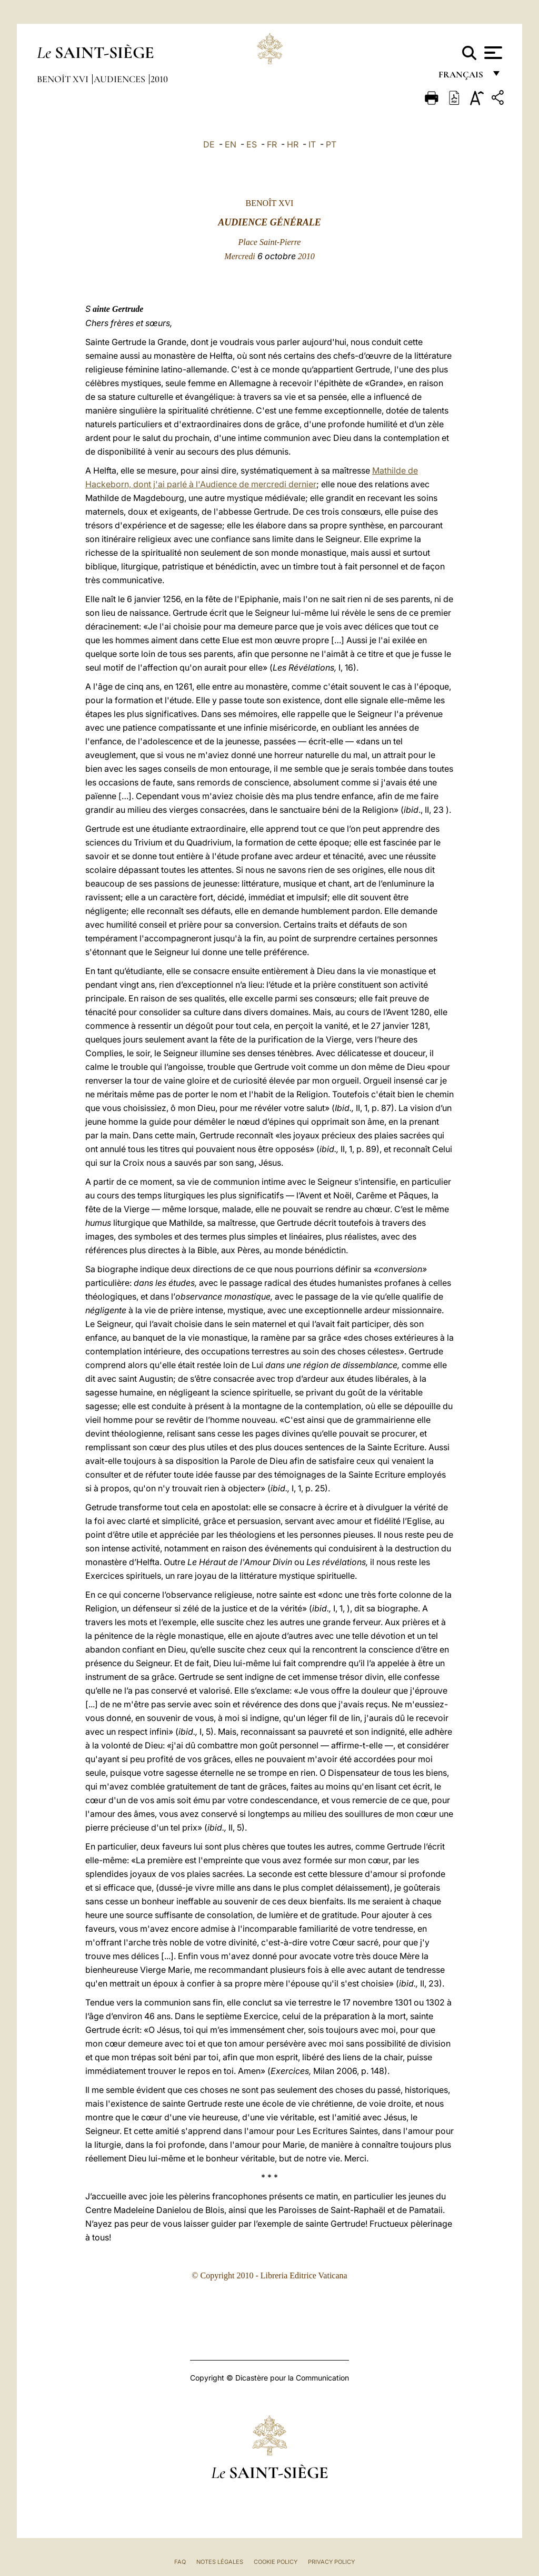 This screenshot has width=539, height=2576. I want to click on [Apri menu], so click(492, 53).